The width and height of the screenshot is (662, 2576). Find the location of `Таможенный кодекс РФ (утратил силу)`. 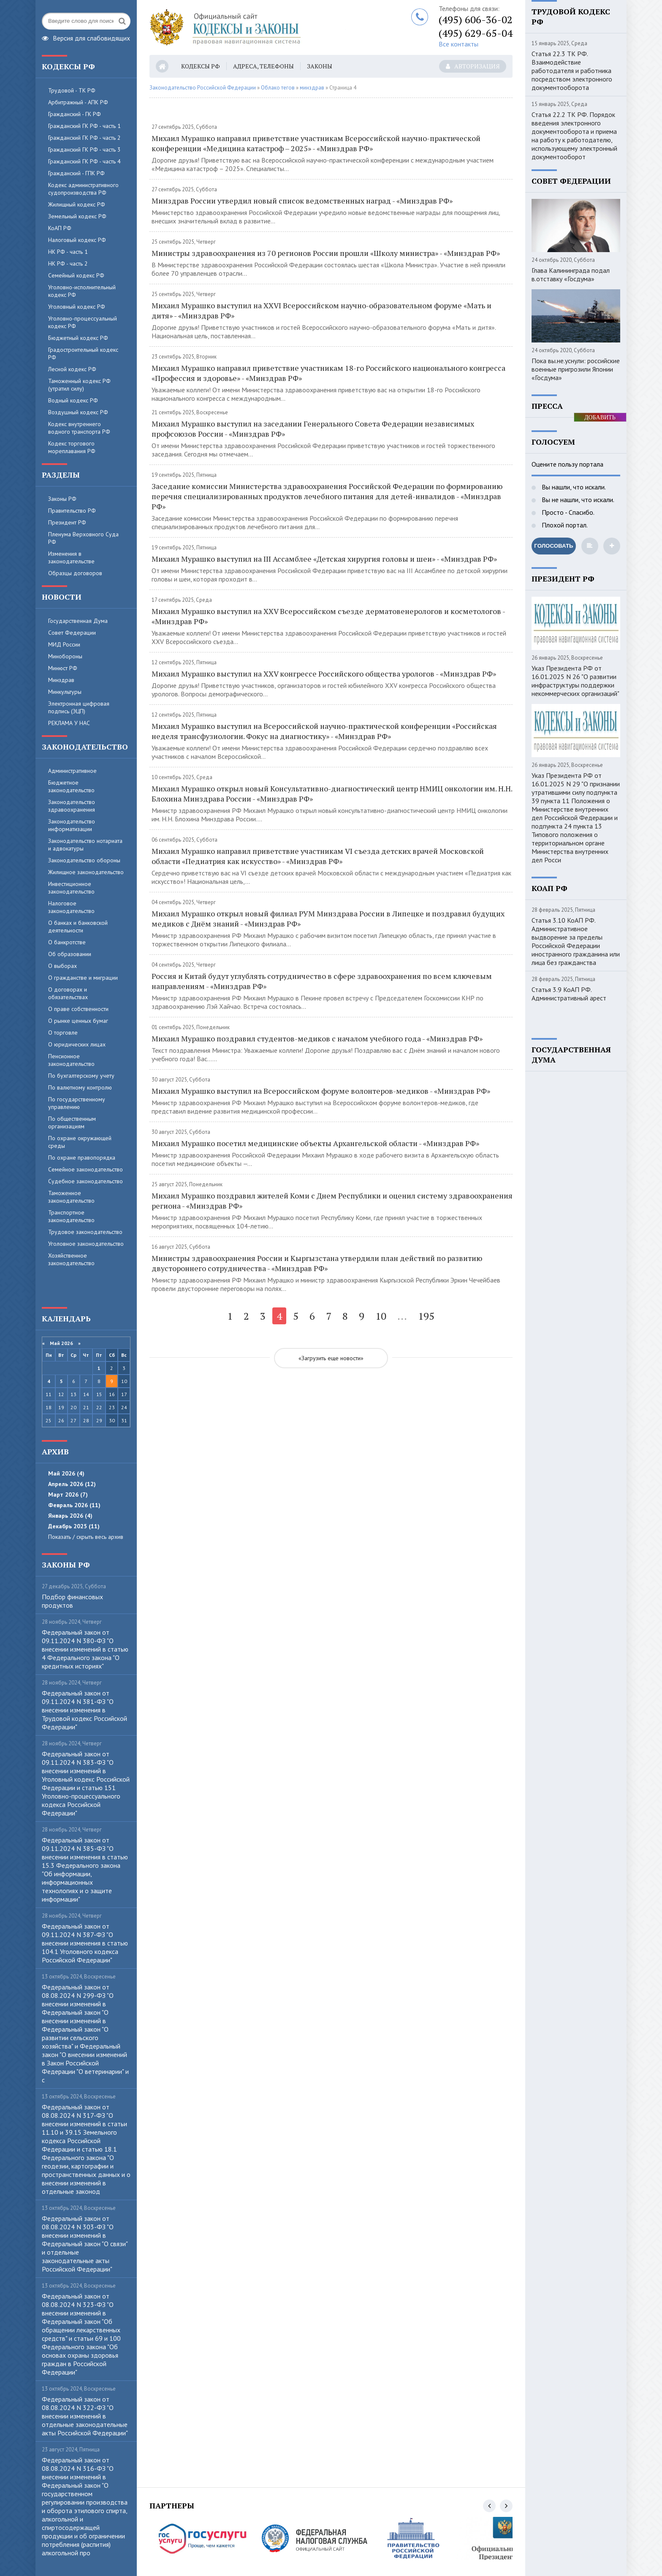

Таможенный кодекс РФ (утратил силу) is located at coordinates (79, 384).